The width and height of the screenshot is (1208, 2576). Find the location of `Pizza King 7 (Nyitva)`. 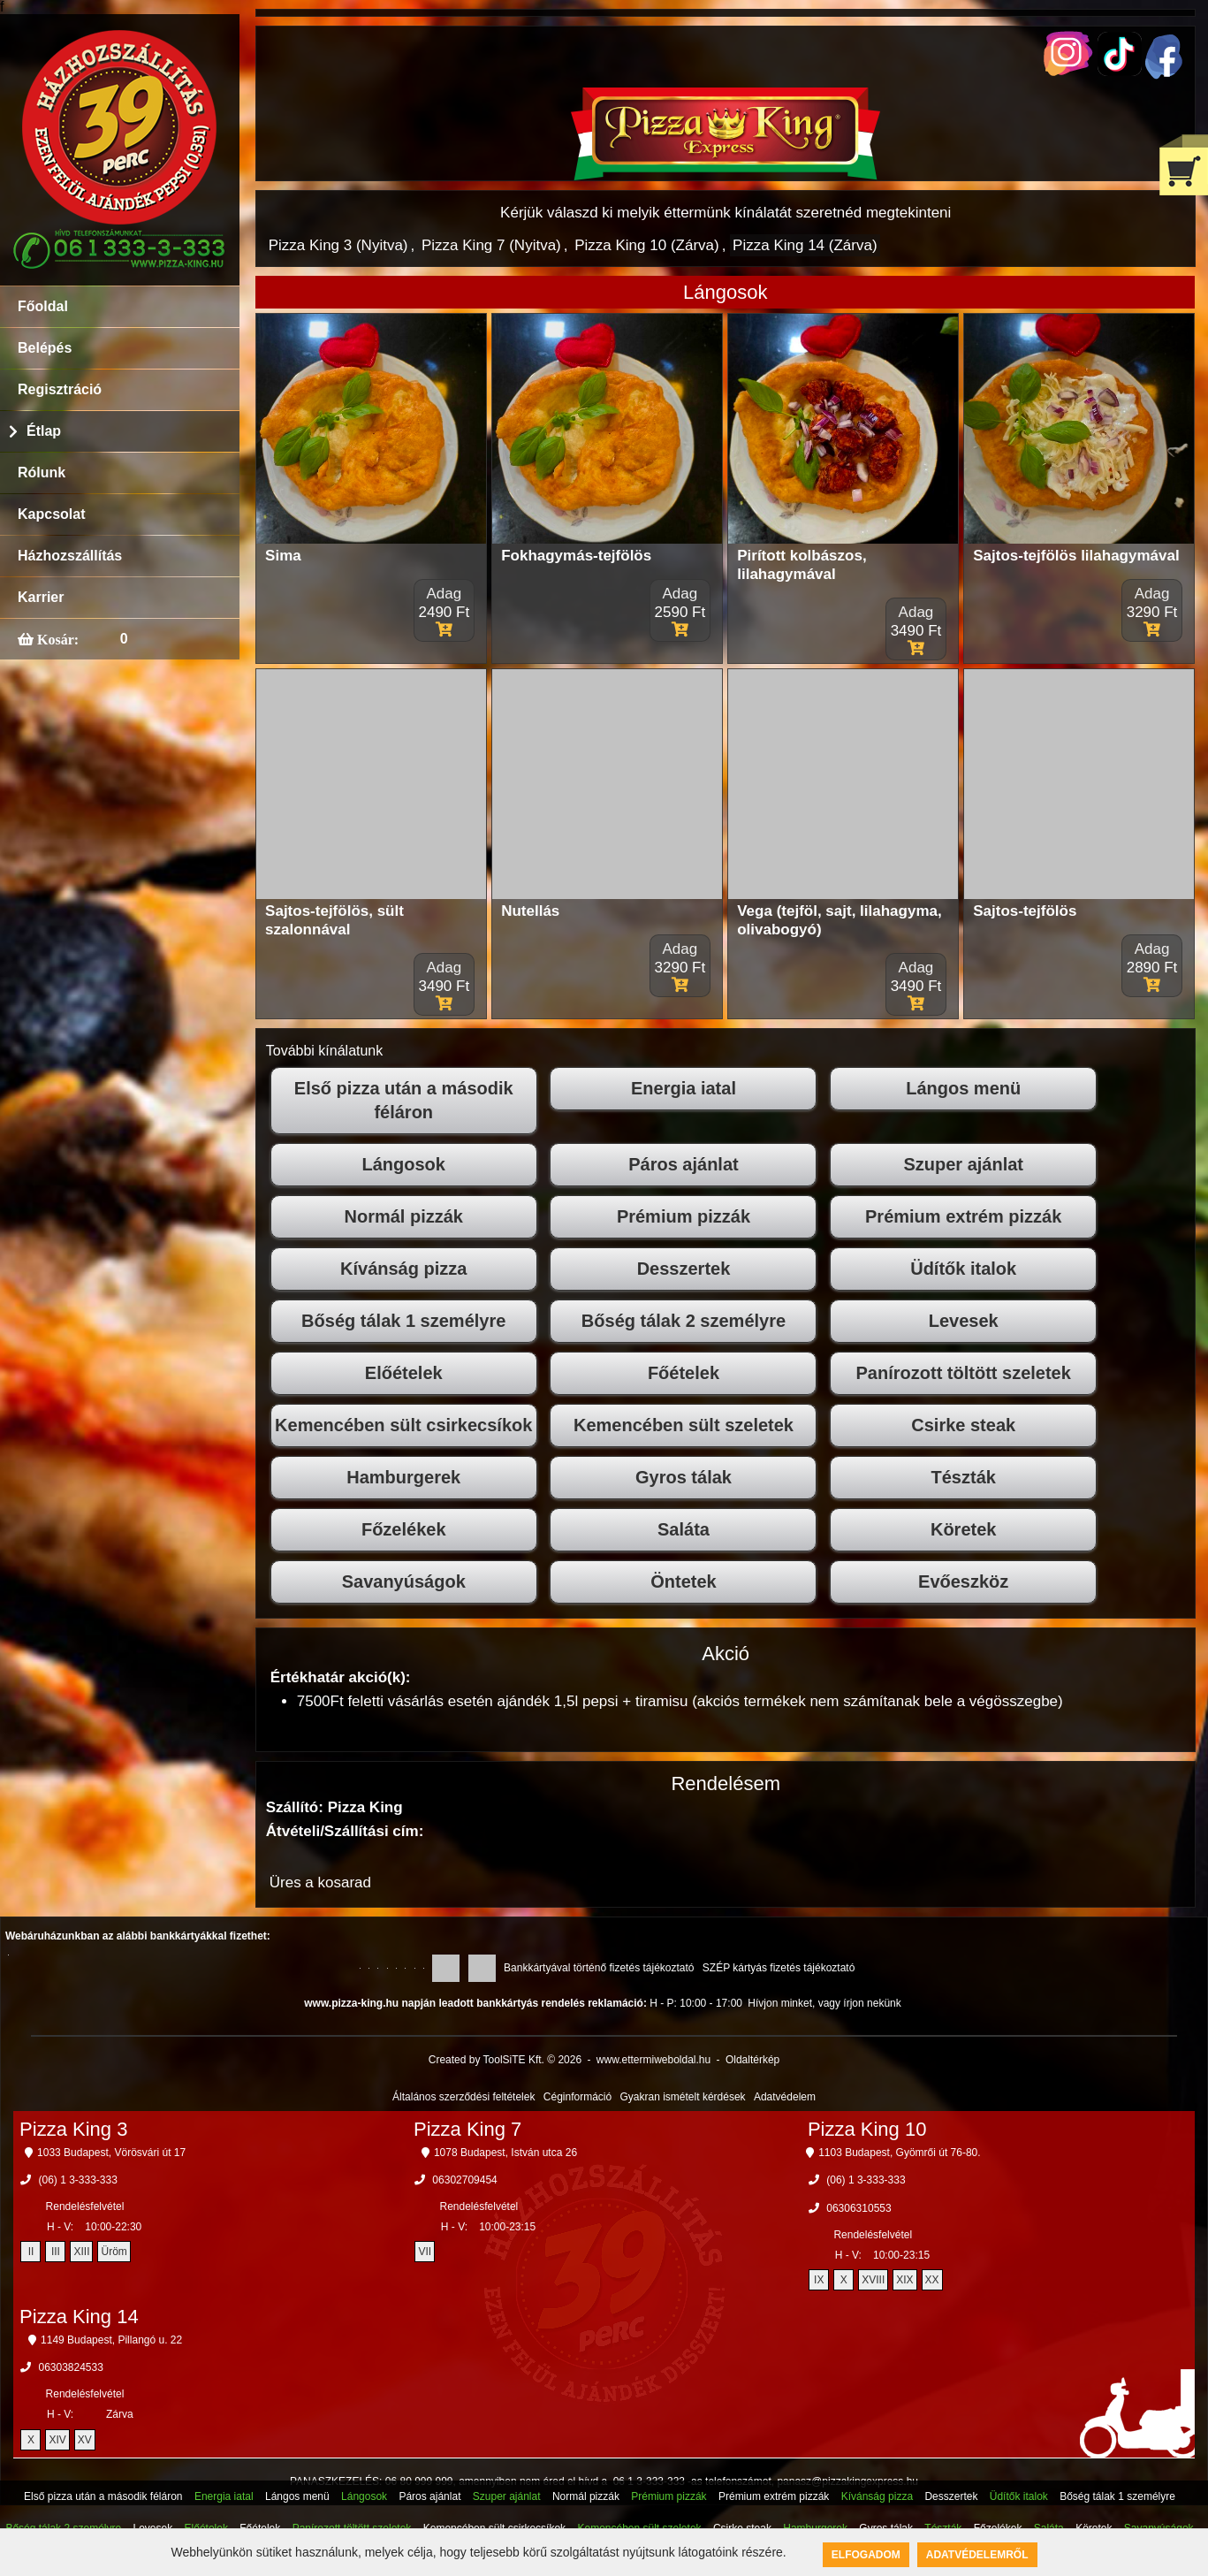

Pizza King 7 (Nyitva) is located at coordinates (491, 245).